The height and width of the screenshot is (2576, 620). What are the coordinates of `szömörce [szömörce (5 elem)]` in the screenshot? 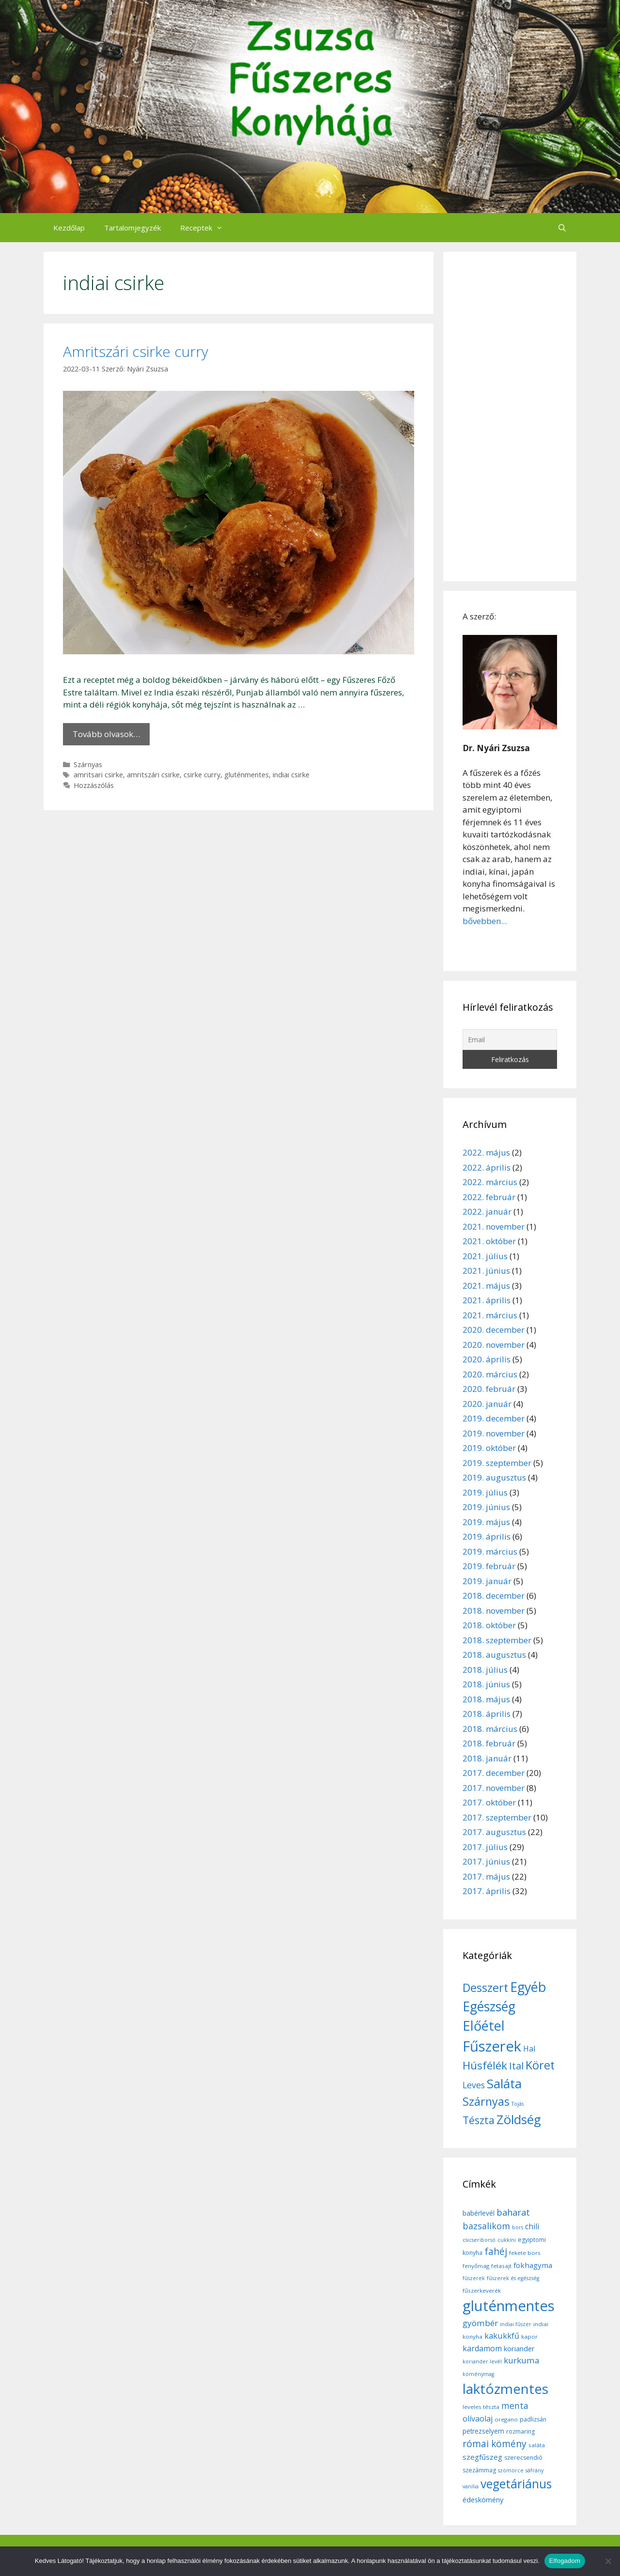 It's located at (511, 2470).